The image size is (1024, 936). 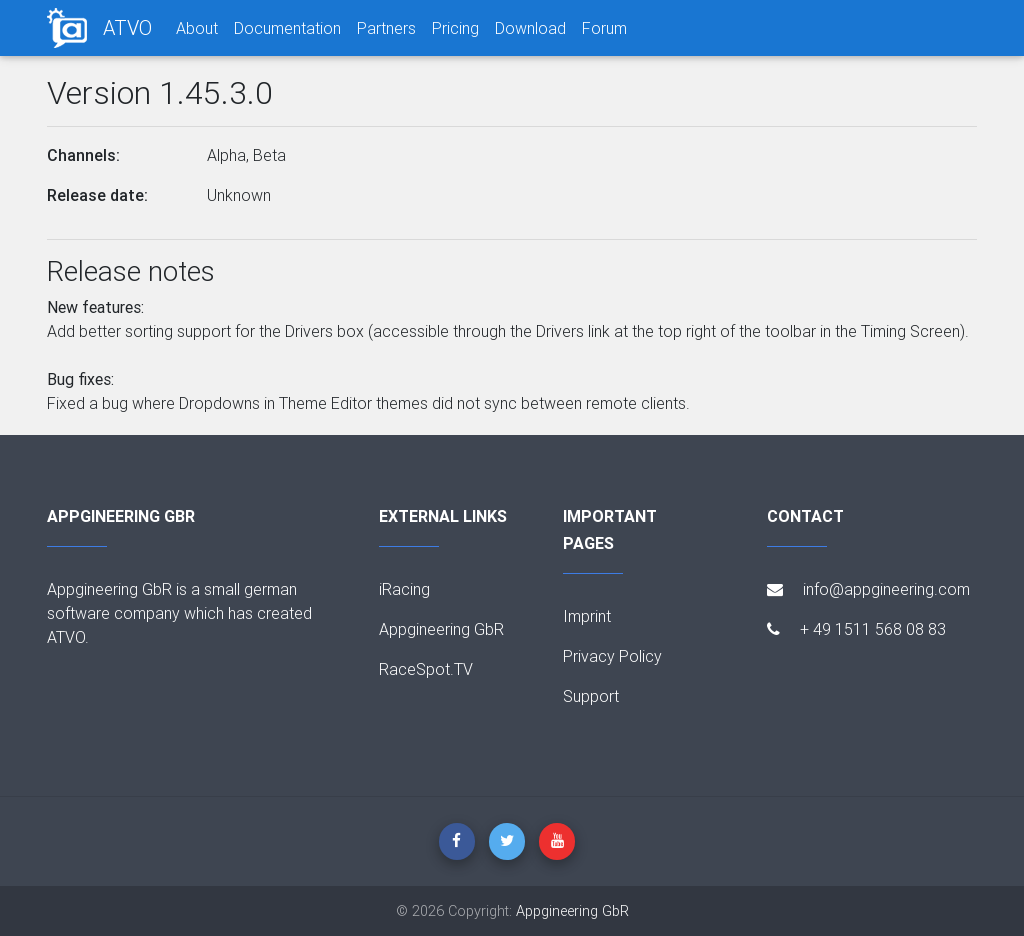 What do you see at coordinates (386, 28) in the screenshot?
I see `Partners` at bounding box center [386, 28].